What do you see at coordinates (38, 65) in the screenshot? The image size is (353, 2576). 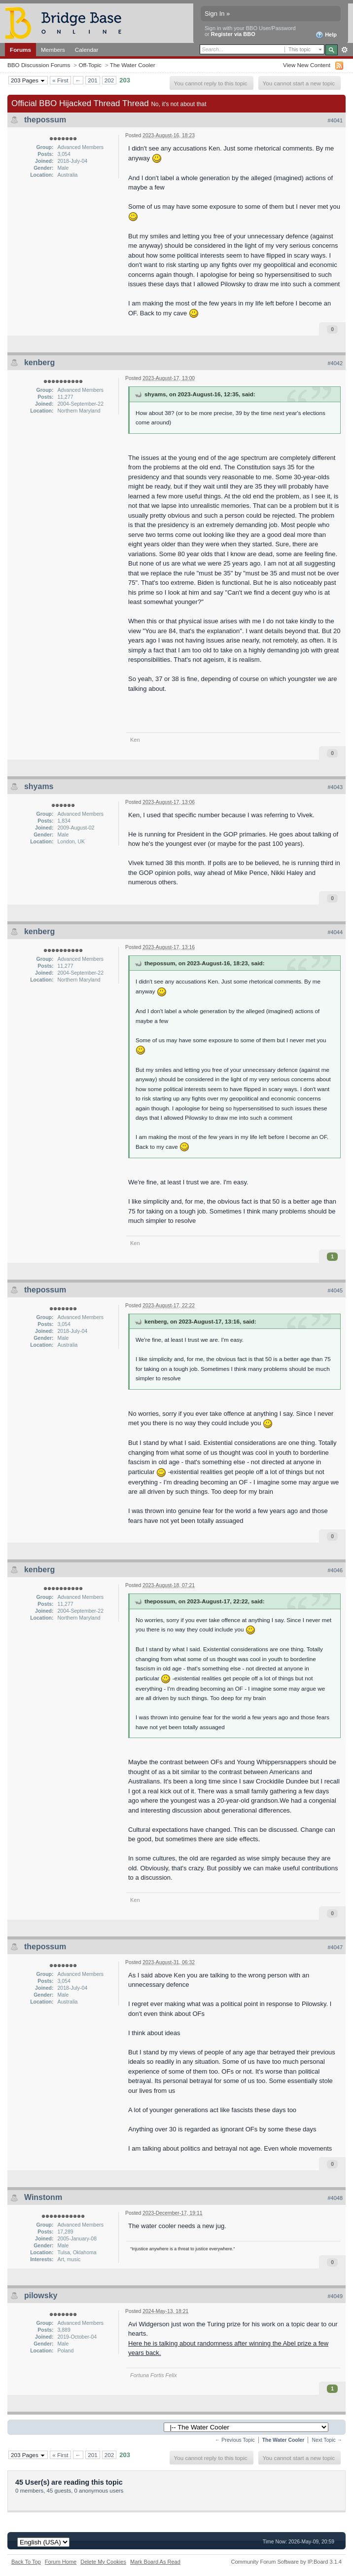 I see `BBO Discussion Forums` at bounding box center [38, 65].